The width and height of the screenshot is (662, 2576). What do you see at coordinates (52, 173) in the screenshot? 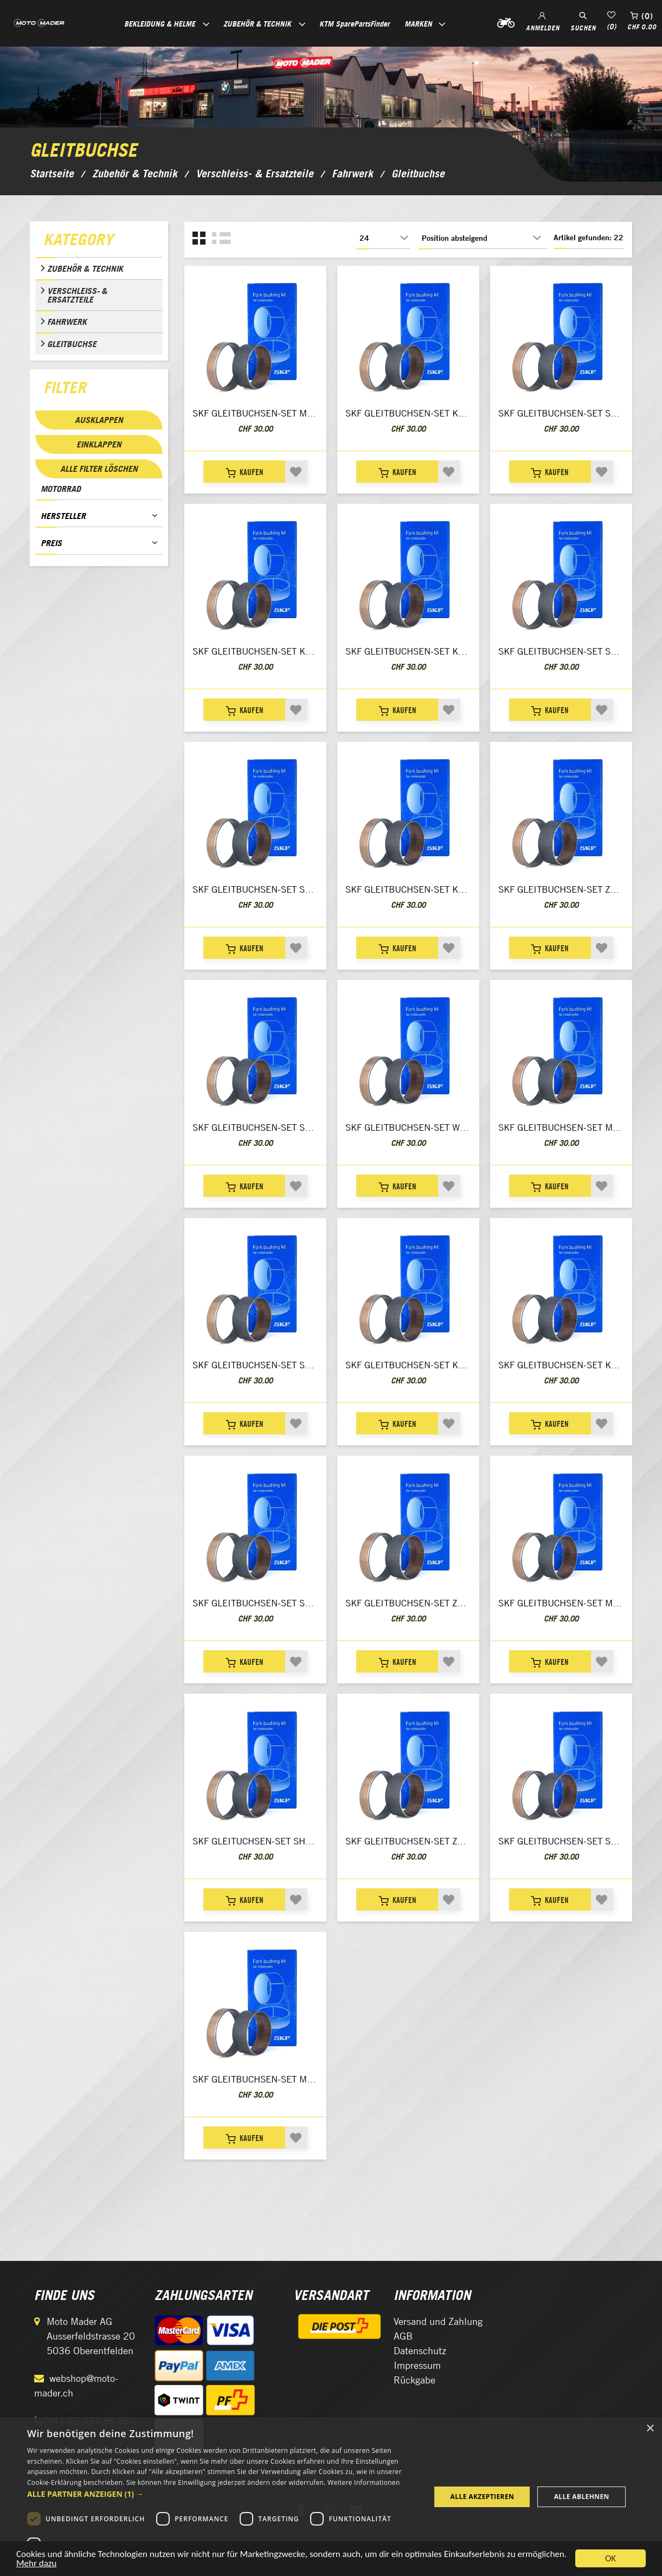
I see `Startseite` at bounding box center [52, 173].